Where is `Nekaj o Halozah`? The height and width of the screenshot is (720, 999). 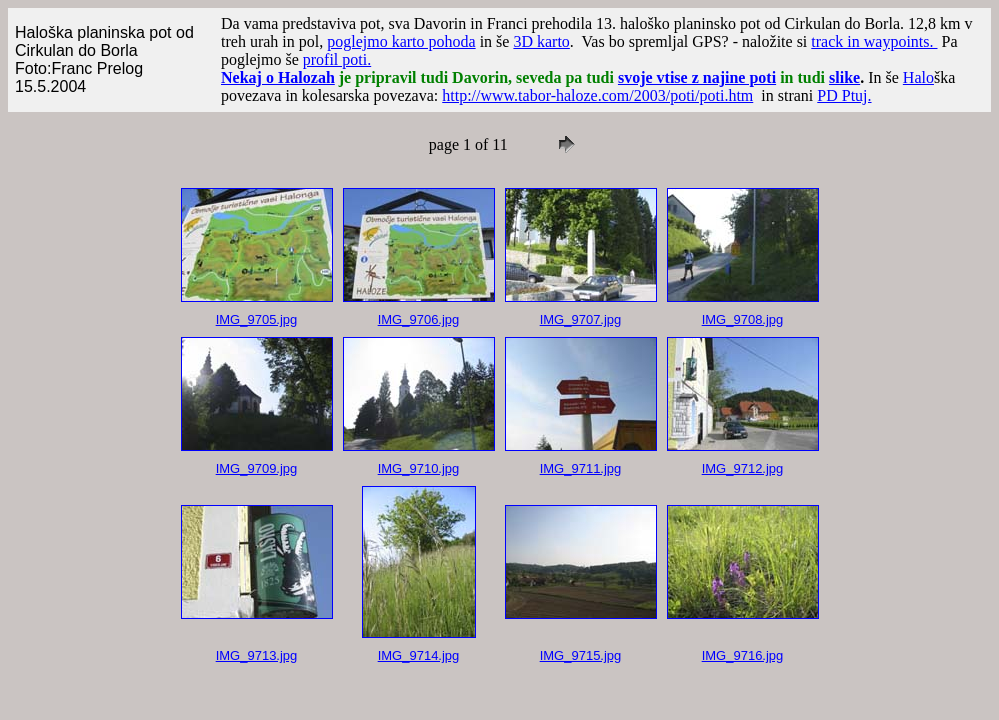
Nekaj o Halozah is located at coordinates (278, 77).